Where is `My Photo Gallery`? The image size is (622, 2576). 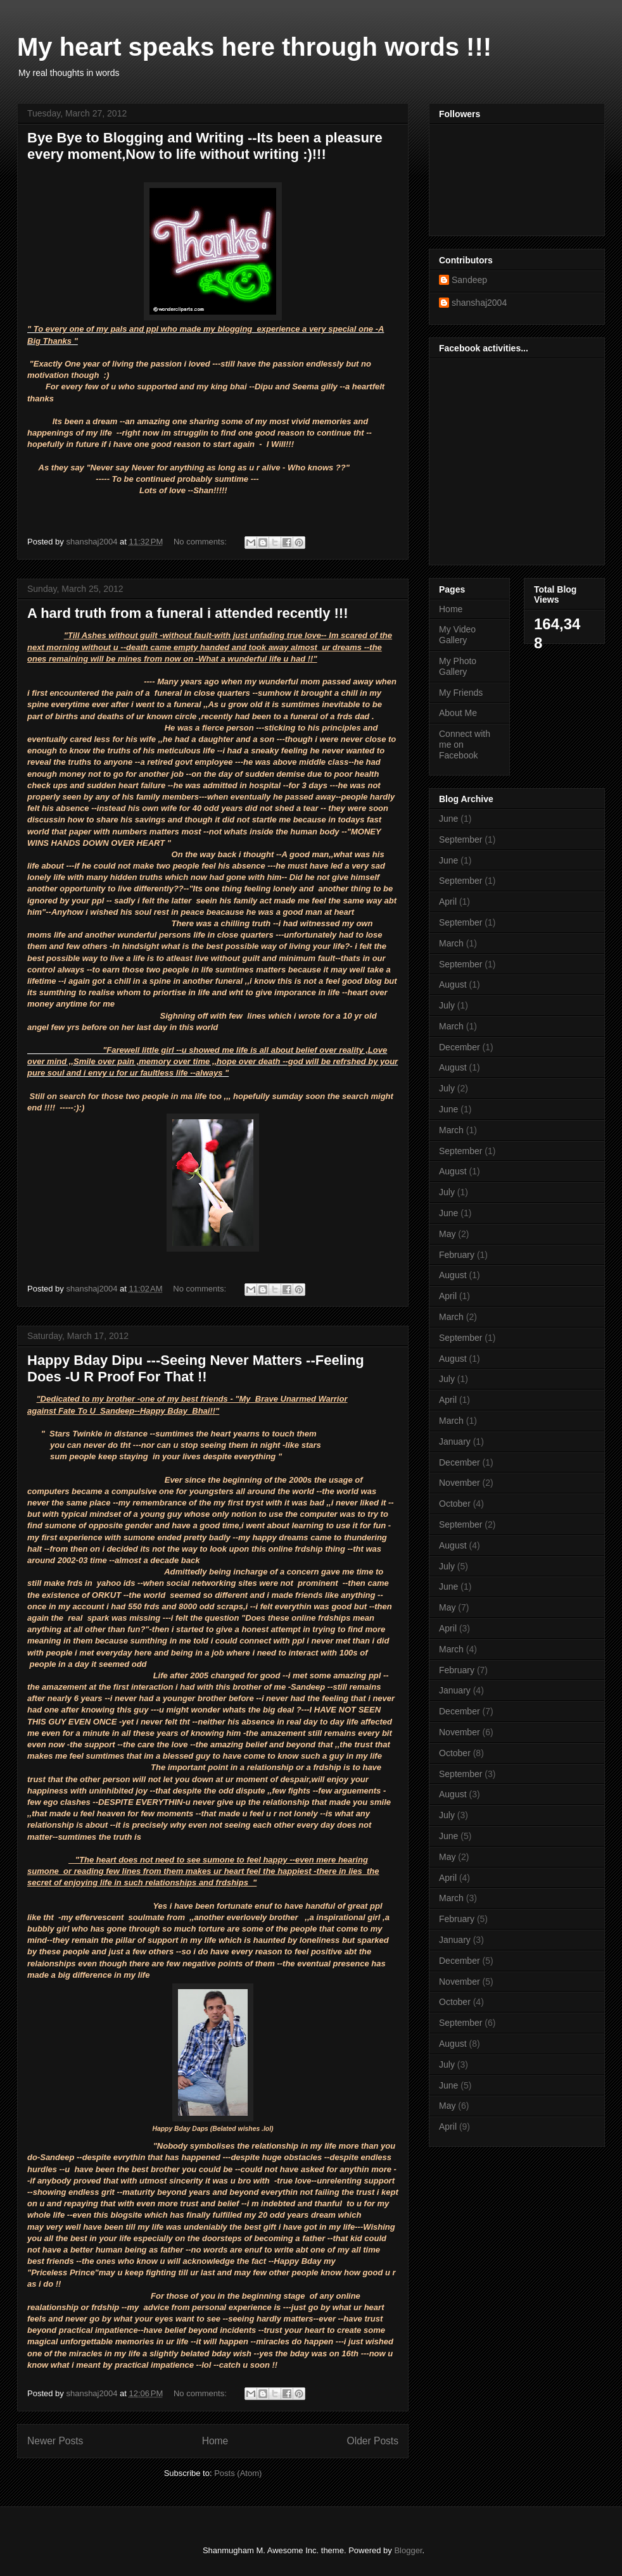
My Photo Gallery is located at coordinates (457, 666).